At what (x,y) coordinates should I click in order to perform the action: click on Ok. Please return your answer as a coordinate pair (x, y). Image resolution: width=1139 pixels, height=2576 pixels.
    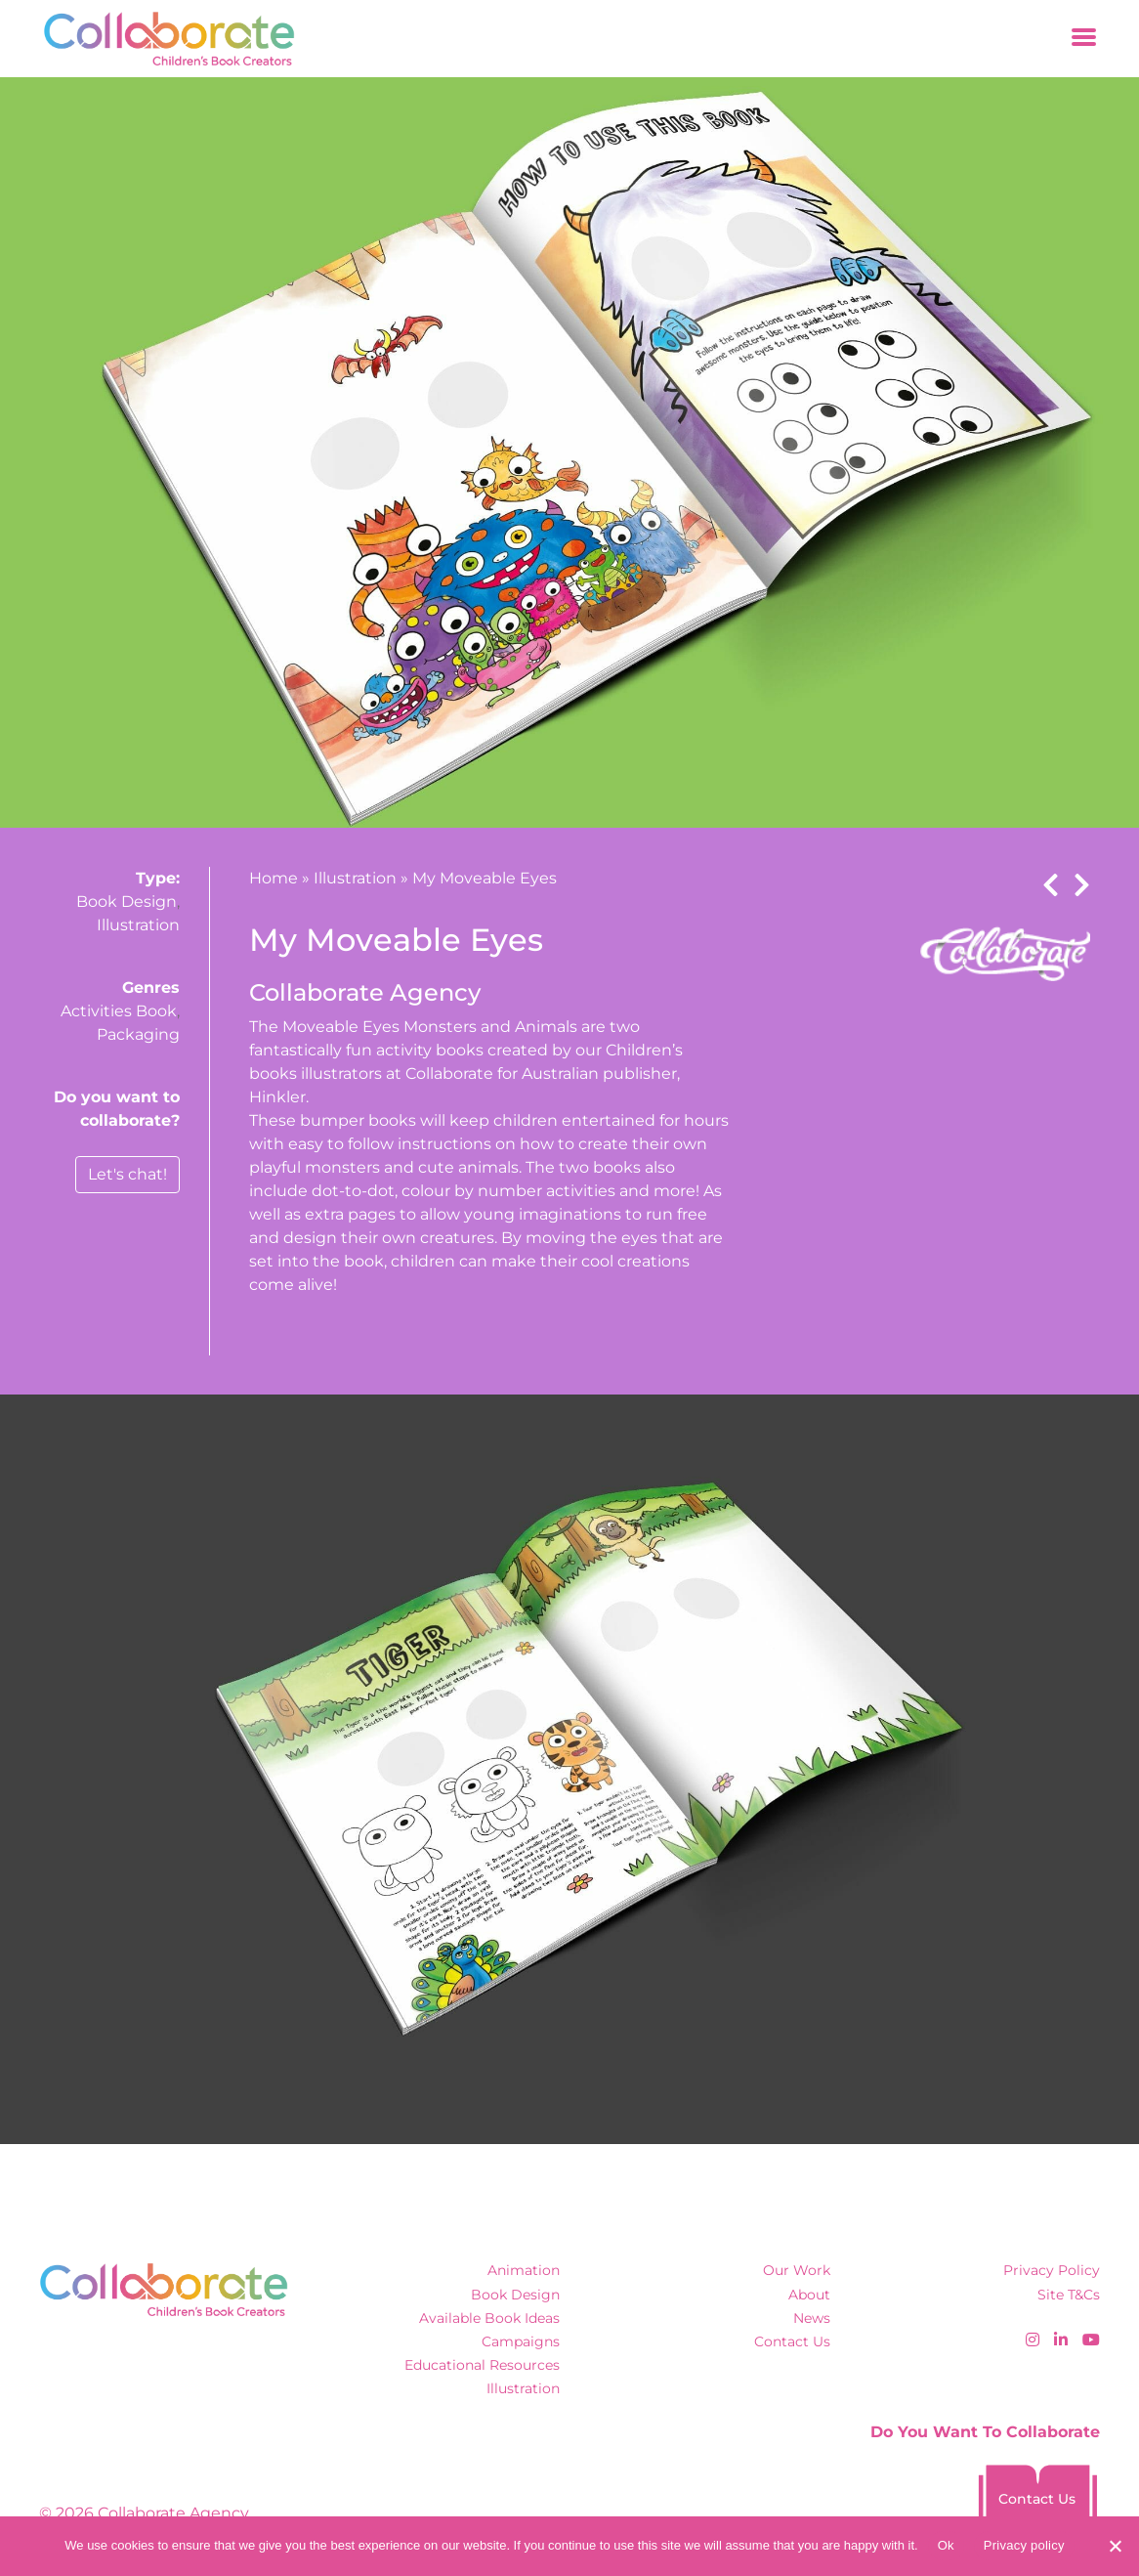
    Looking at the image, I should click on (946, 2545).